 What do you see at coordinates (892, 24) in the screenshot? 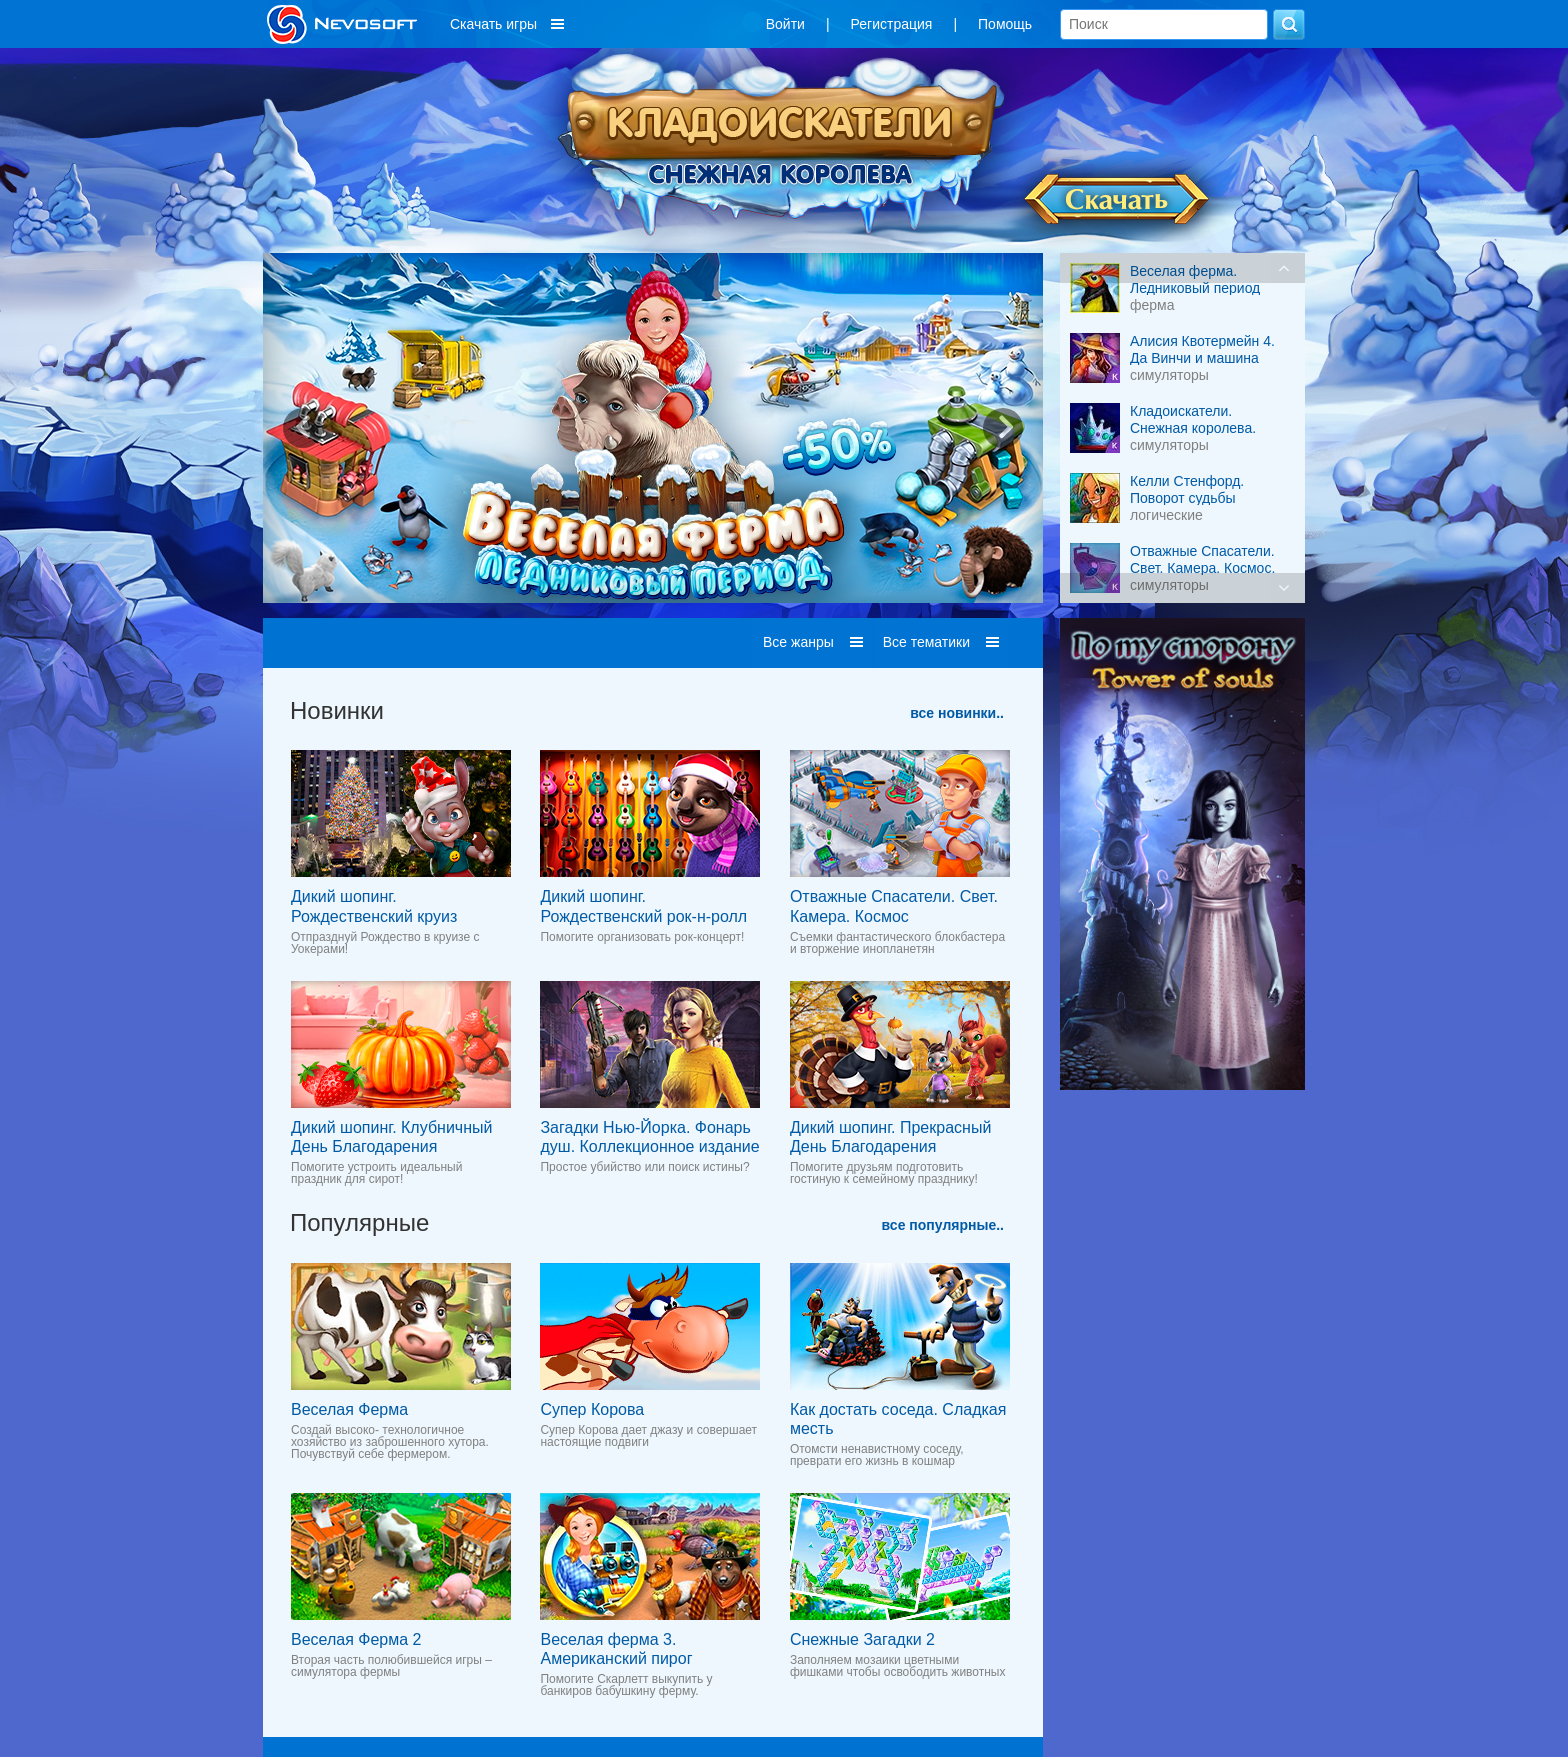
I see `Регистрация` at bounding box center [892, 24].